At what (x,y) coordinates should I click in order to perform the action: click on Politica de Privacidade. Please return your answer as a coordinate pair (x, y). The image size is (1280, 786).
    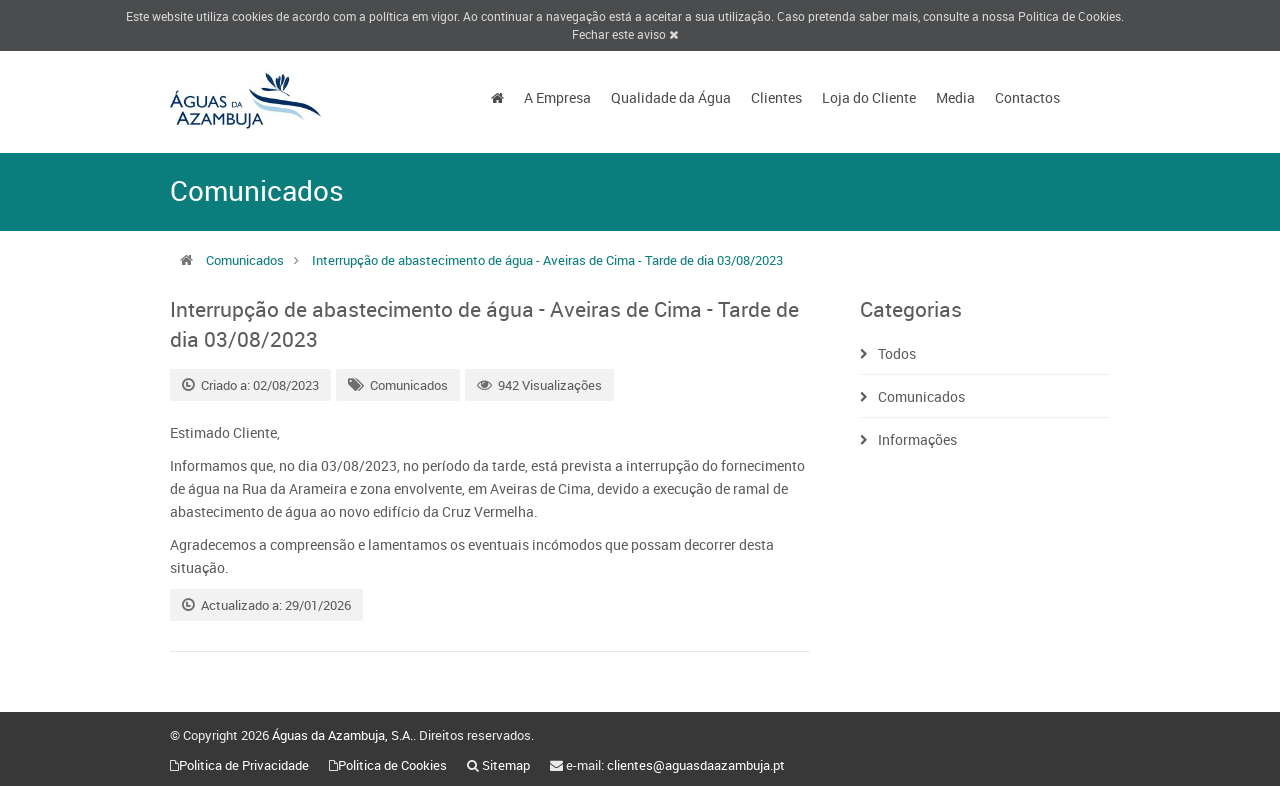
    Looking at the image, I should click on (244, 765).